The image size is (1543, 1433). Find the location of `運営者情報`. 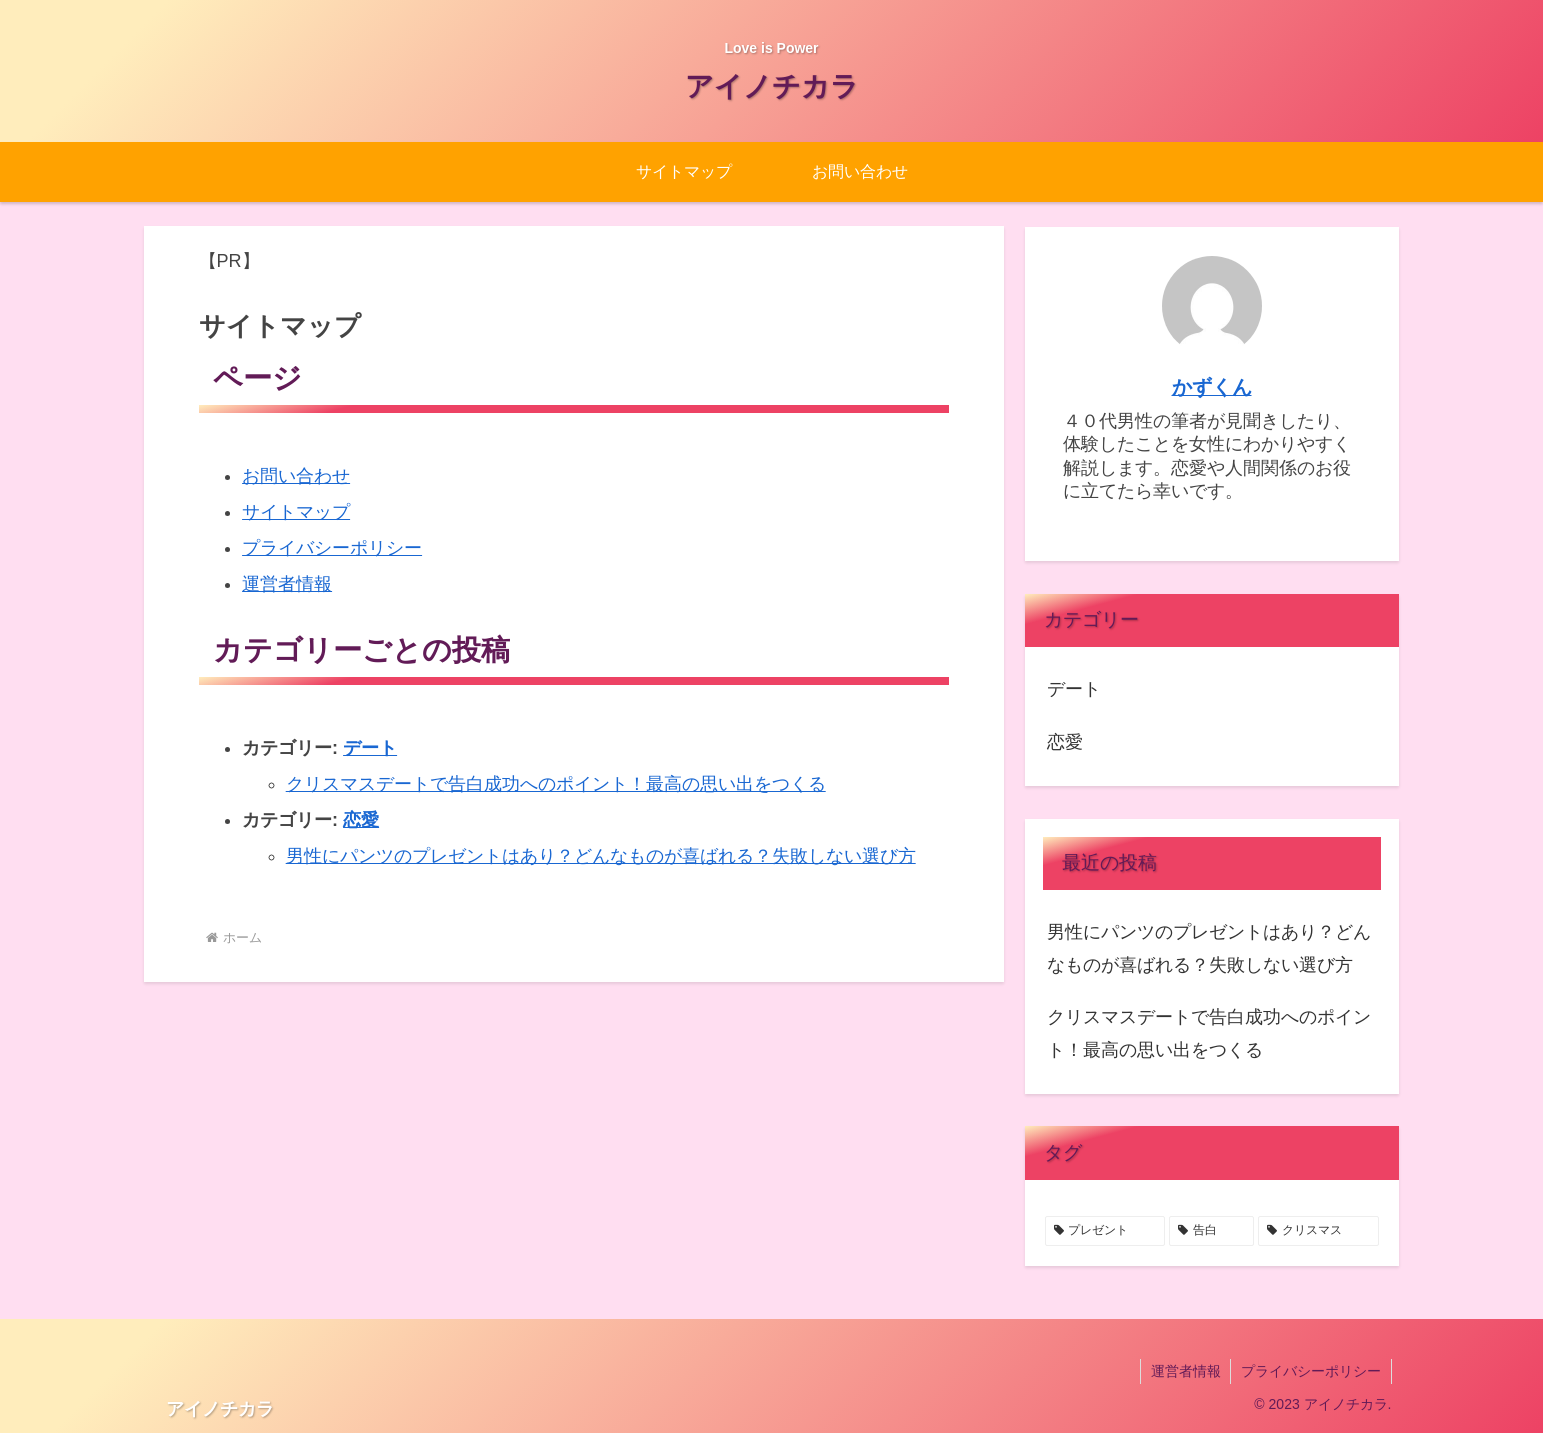

運営者情報 is located at coordinates (287, 584).